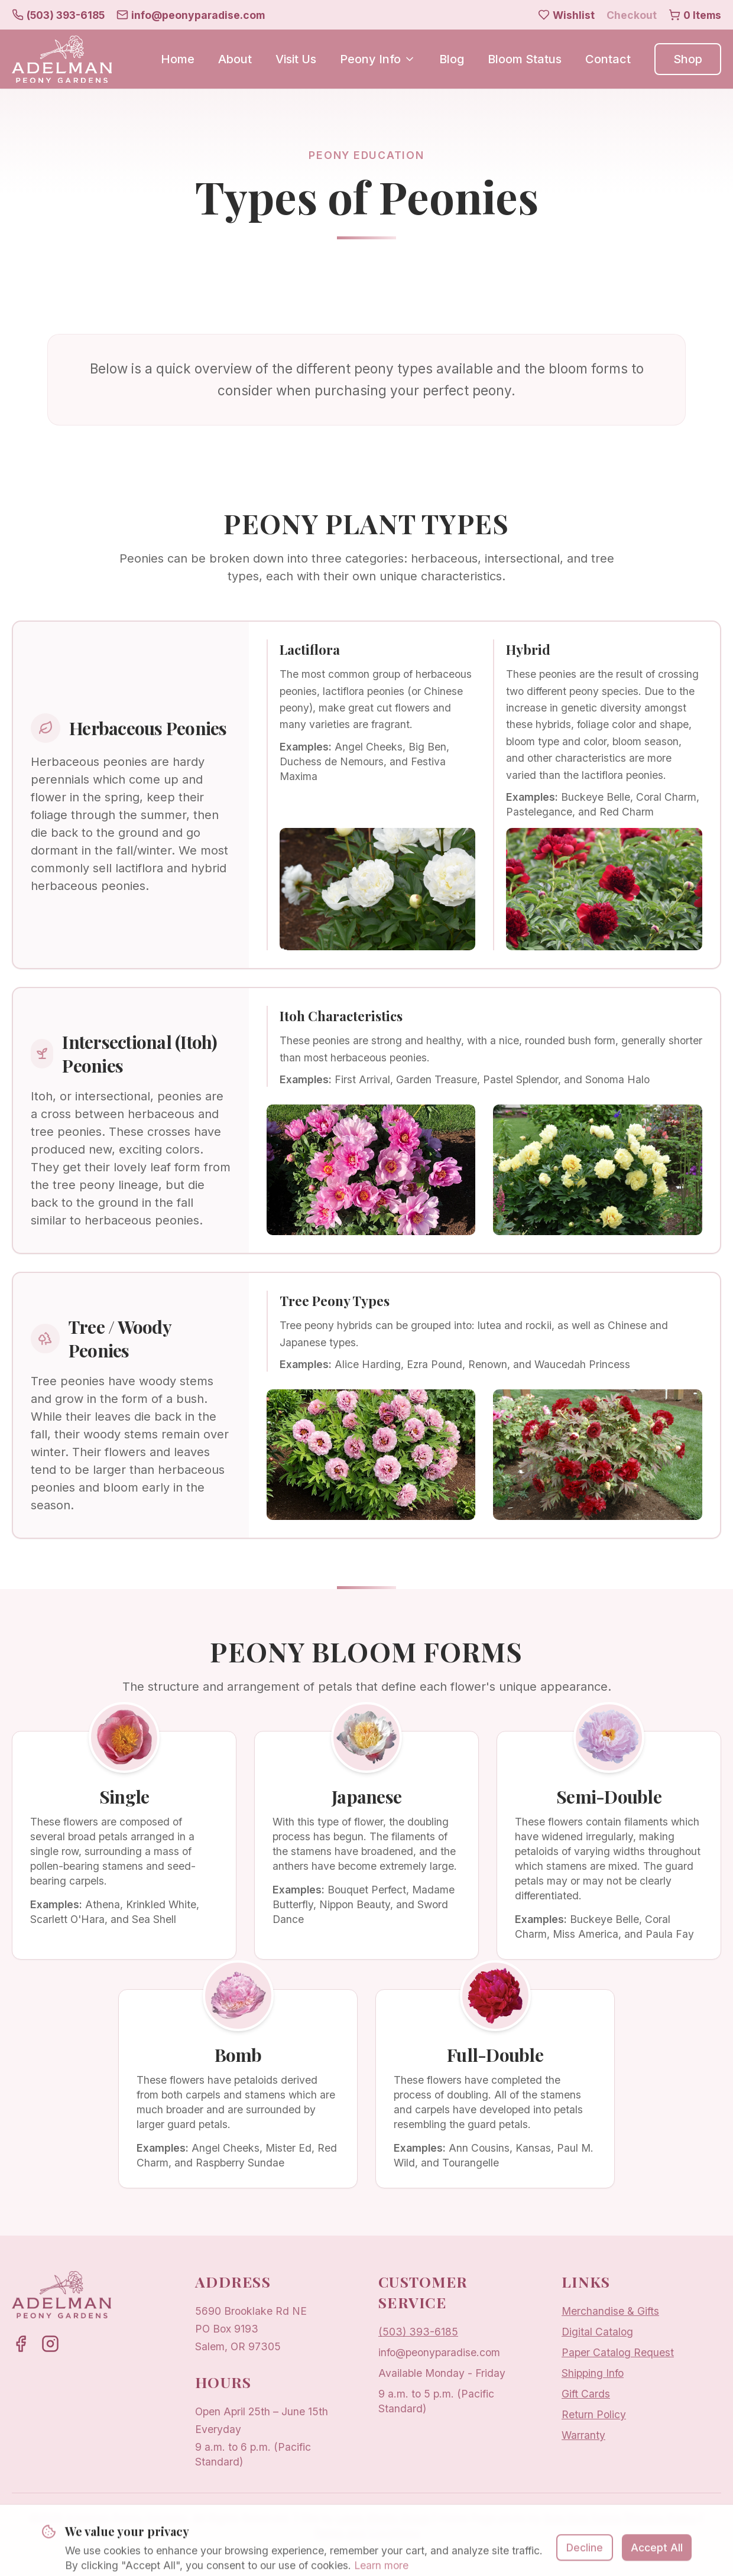 The width and height of the screenshot is (733, 2576). What do you see at coordinates (367, 2533) in the screenshot?
I see `Terms and Conditions` at bounding box center [367, 2533].